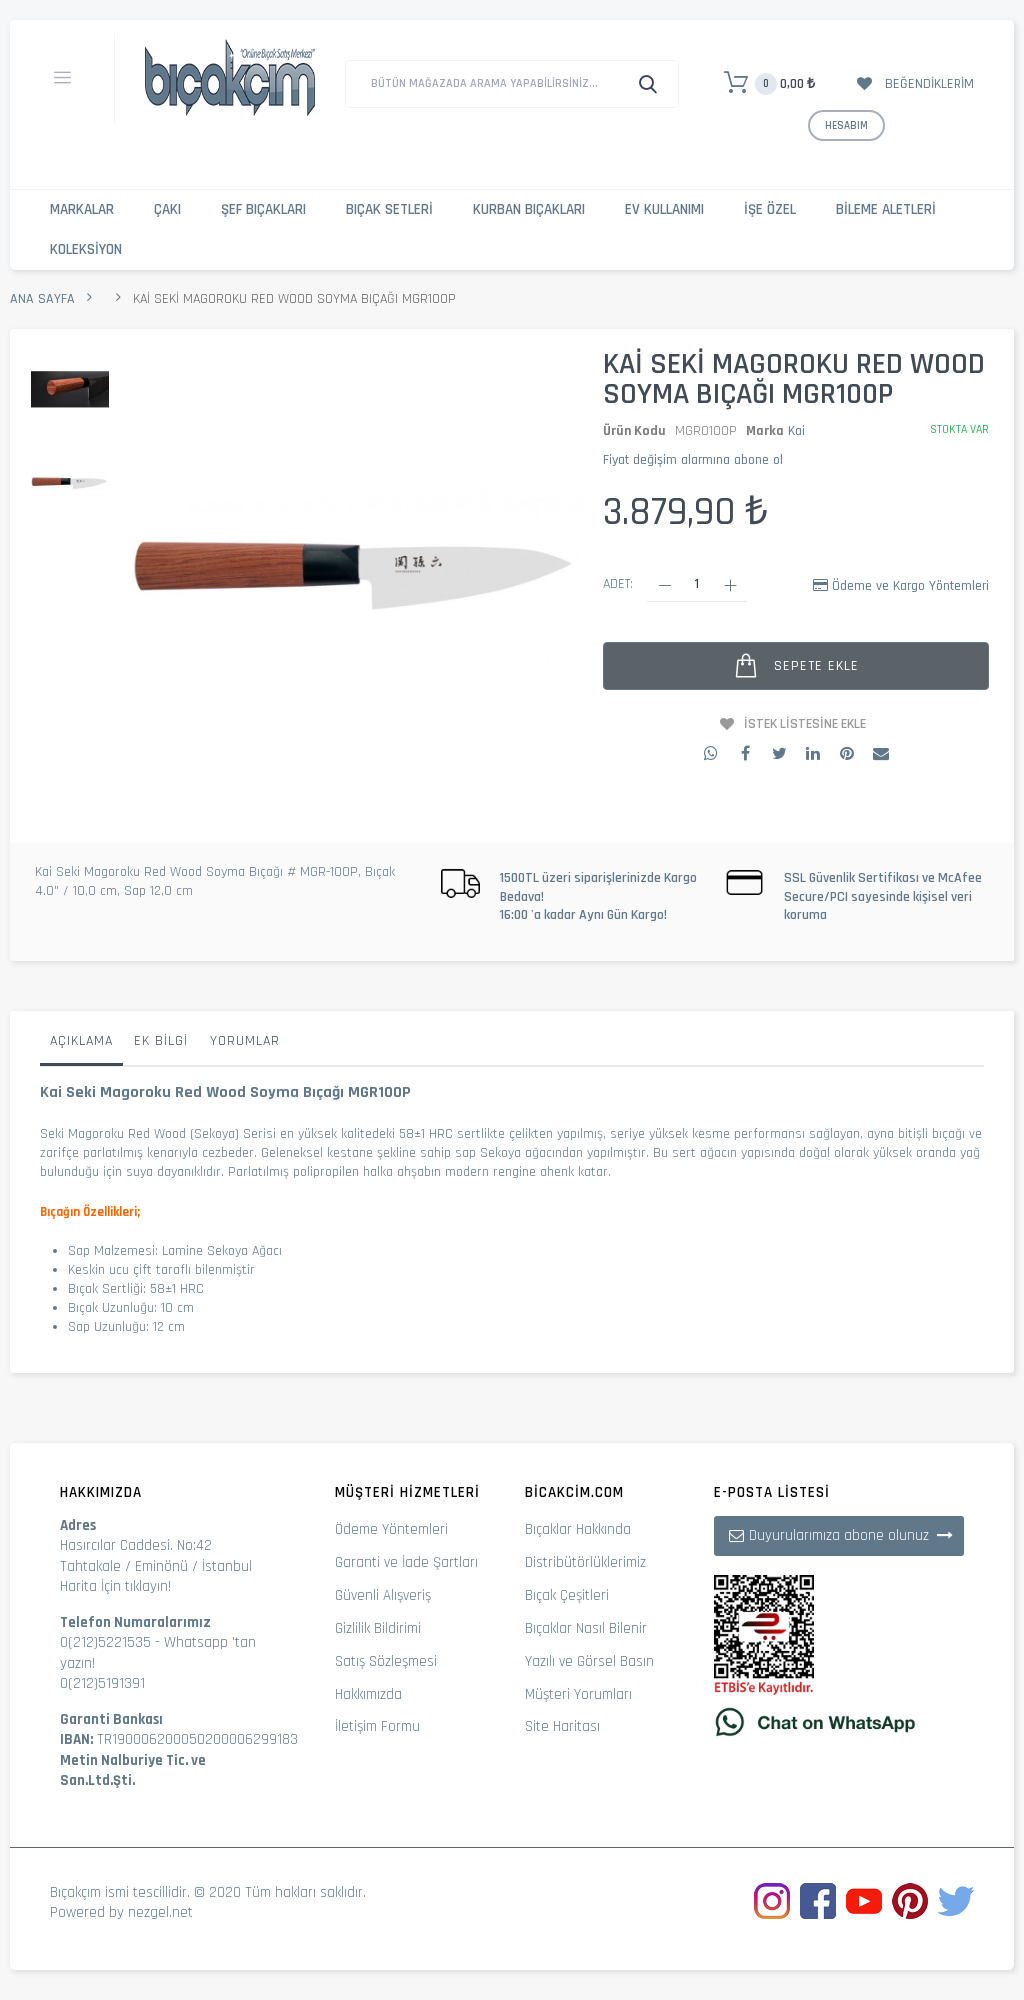 The height and width of the screenshot is (2000, 1024). I want to click on Kurban Bıçakları, so click(529, 209).